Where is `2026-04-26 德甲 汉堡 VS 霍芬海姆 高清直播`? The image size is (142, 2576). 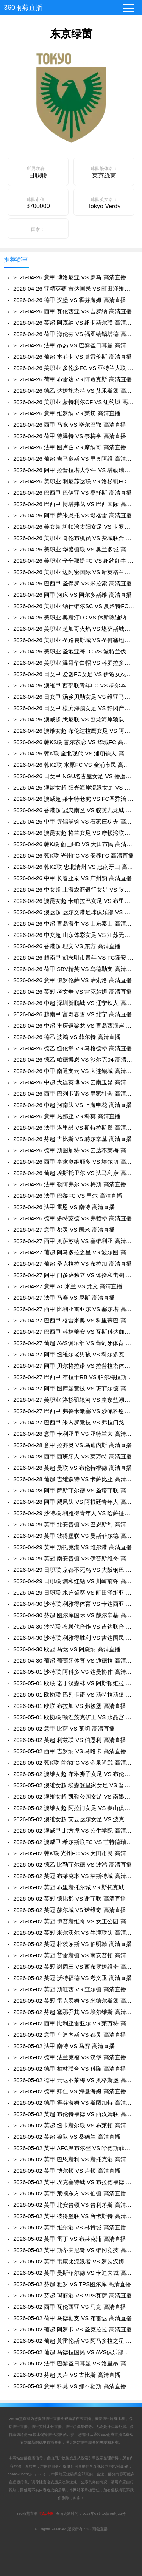 2026-04-26 德甲 汉堡 VS 霍芬海姆 高清直播 is located at coordinates (69, 300).